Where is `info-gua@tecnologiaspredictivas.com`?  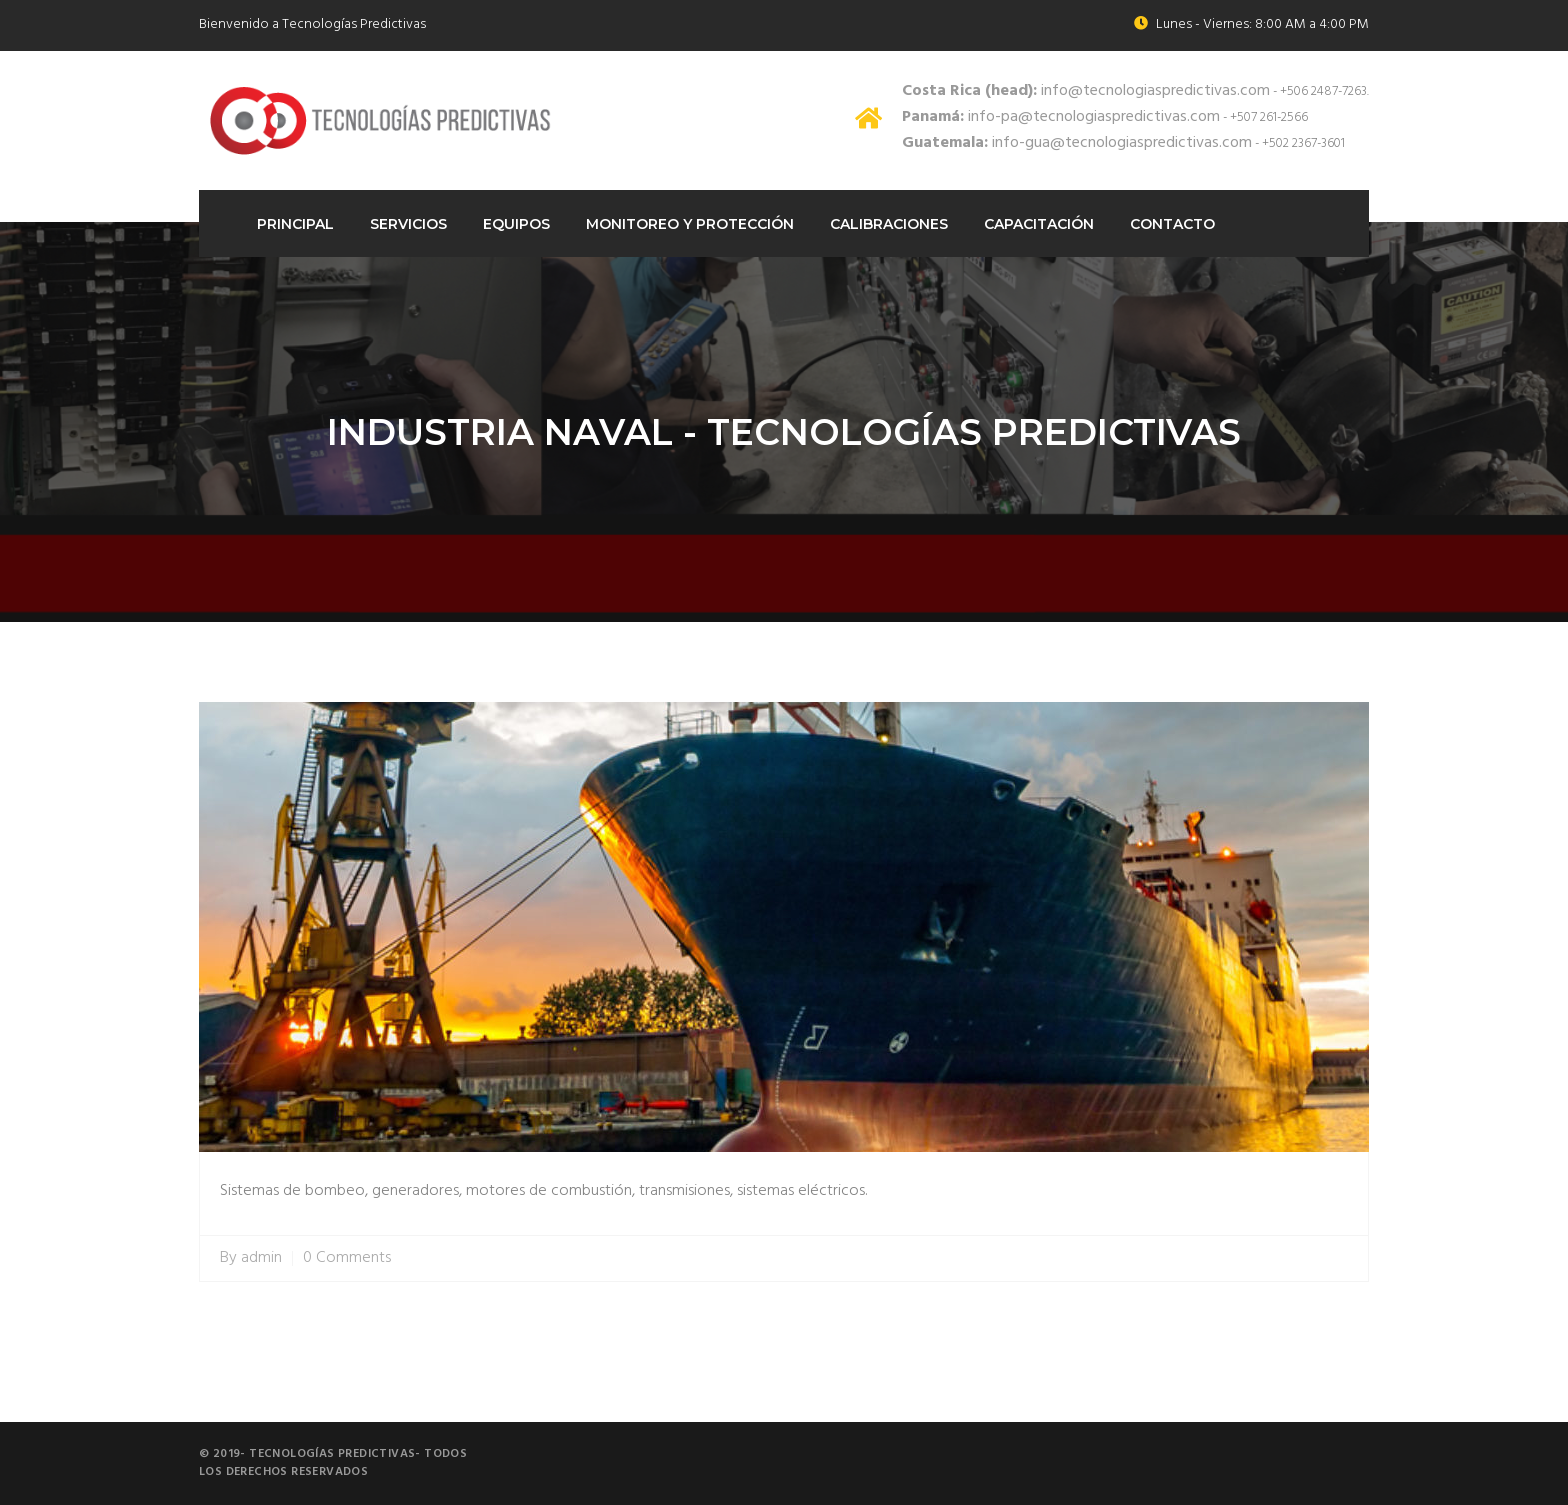 info-gua@tecnologiaspredictivas.com is located at coordinates (1077, 143).